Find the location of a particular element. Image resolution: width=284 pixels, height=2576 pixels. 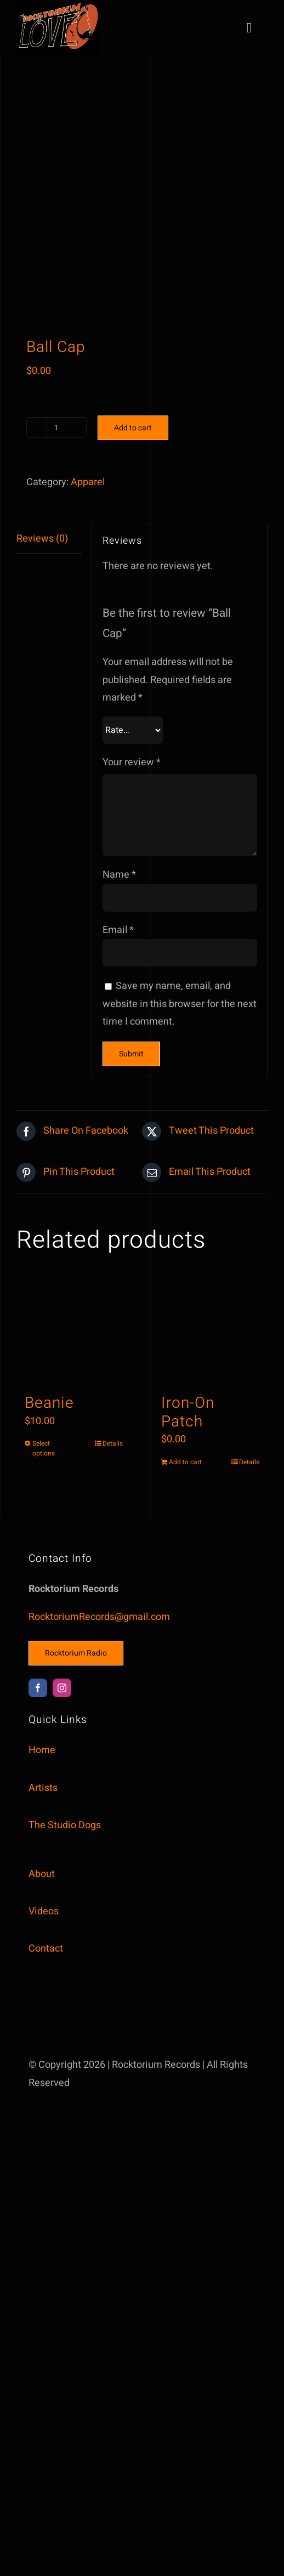

Email is located at coordinates (118, 930).